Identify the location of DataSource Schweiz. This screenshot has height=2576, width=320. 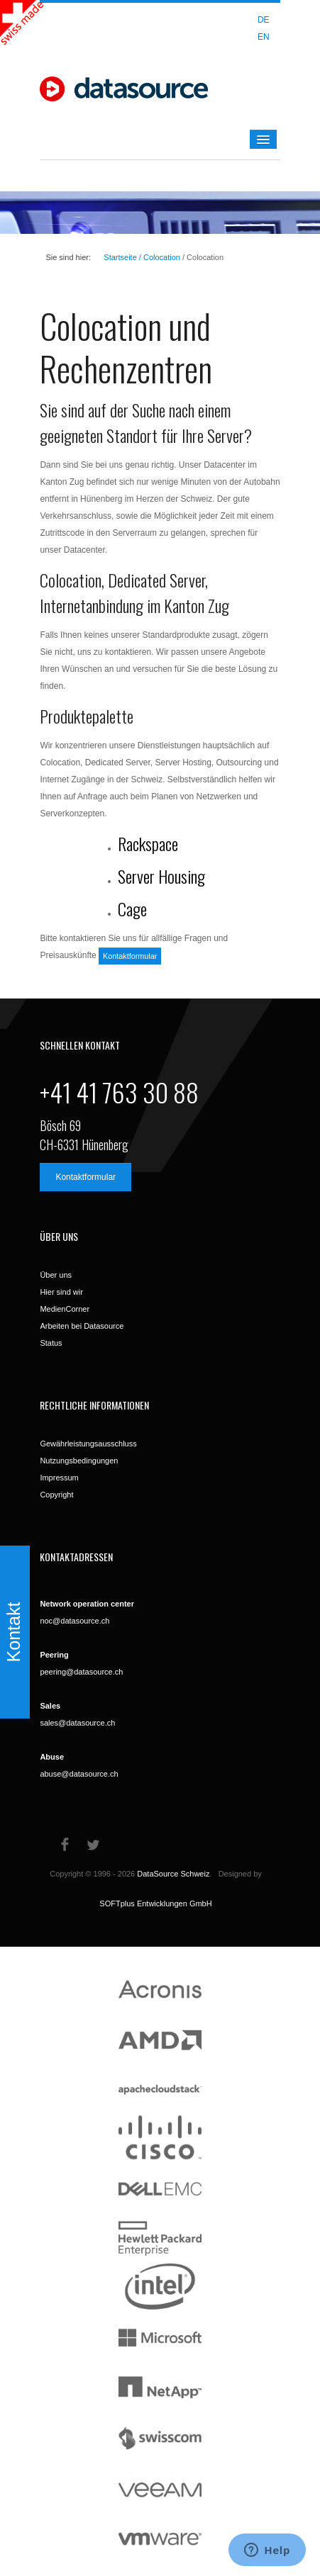
(173, 1873).